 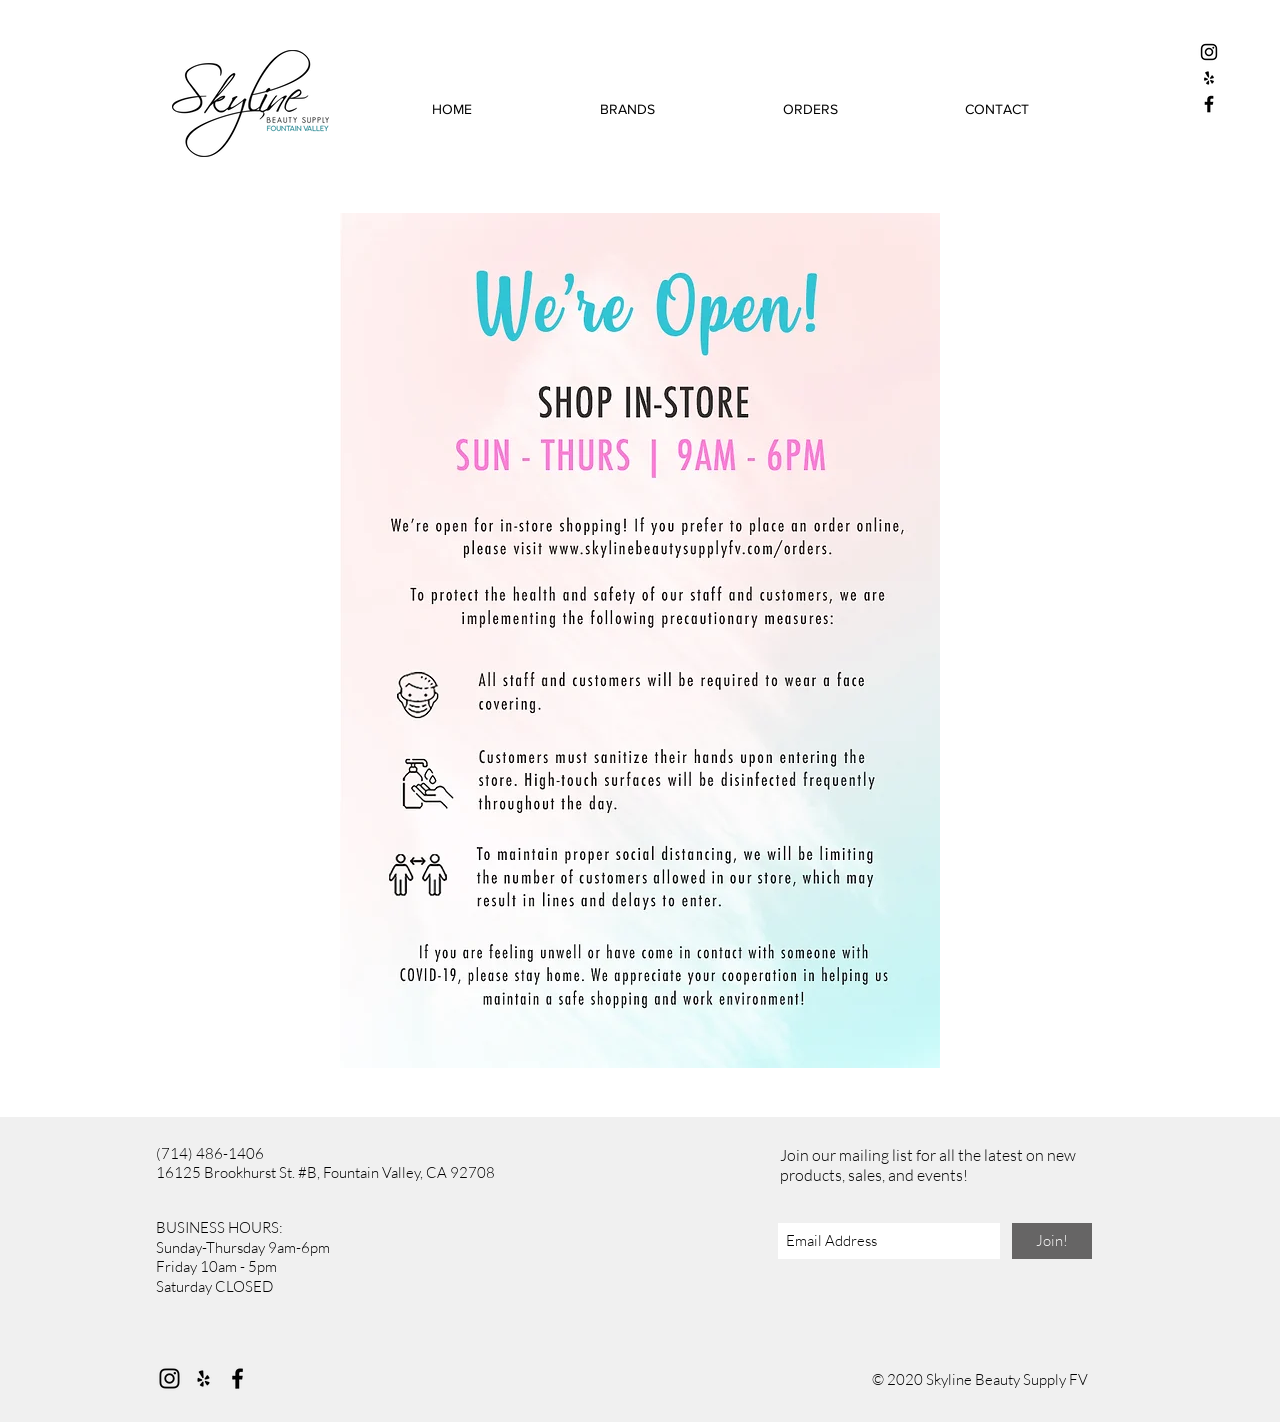 I want to click on [Black Facebook Icon], so click(x=1209, y=104).